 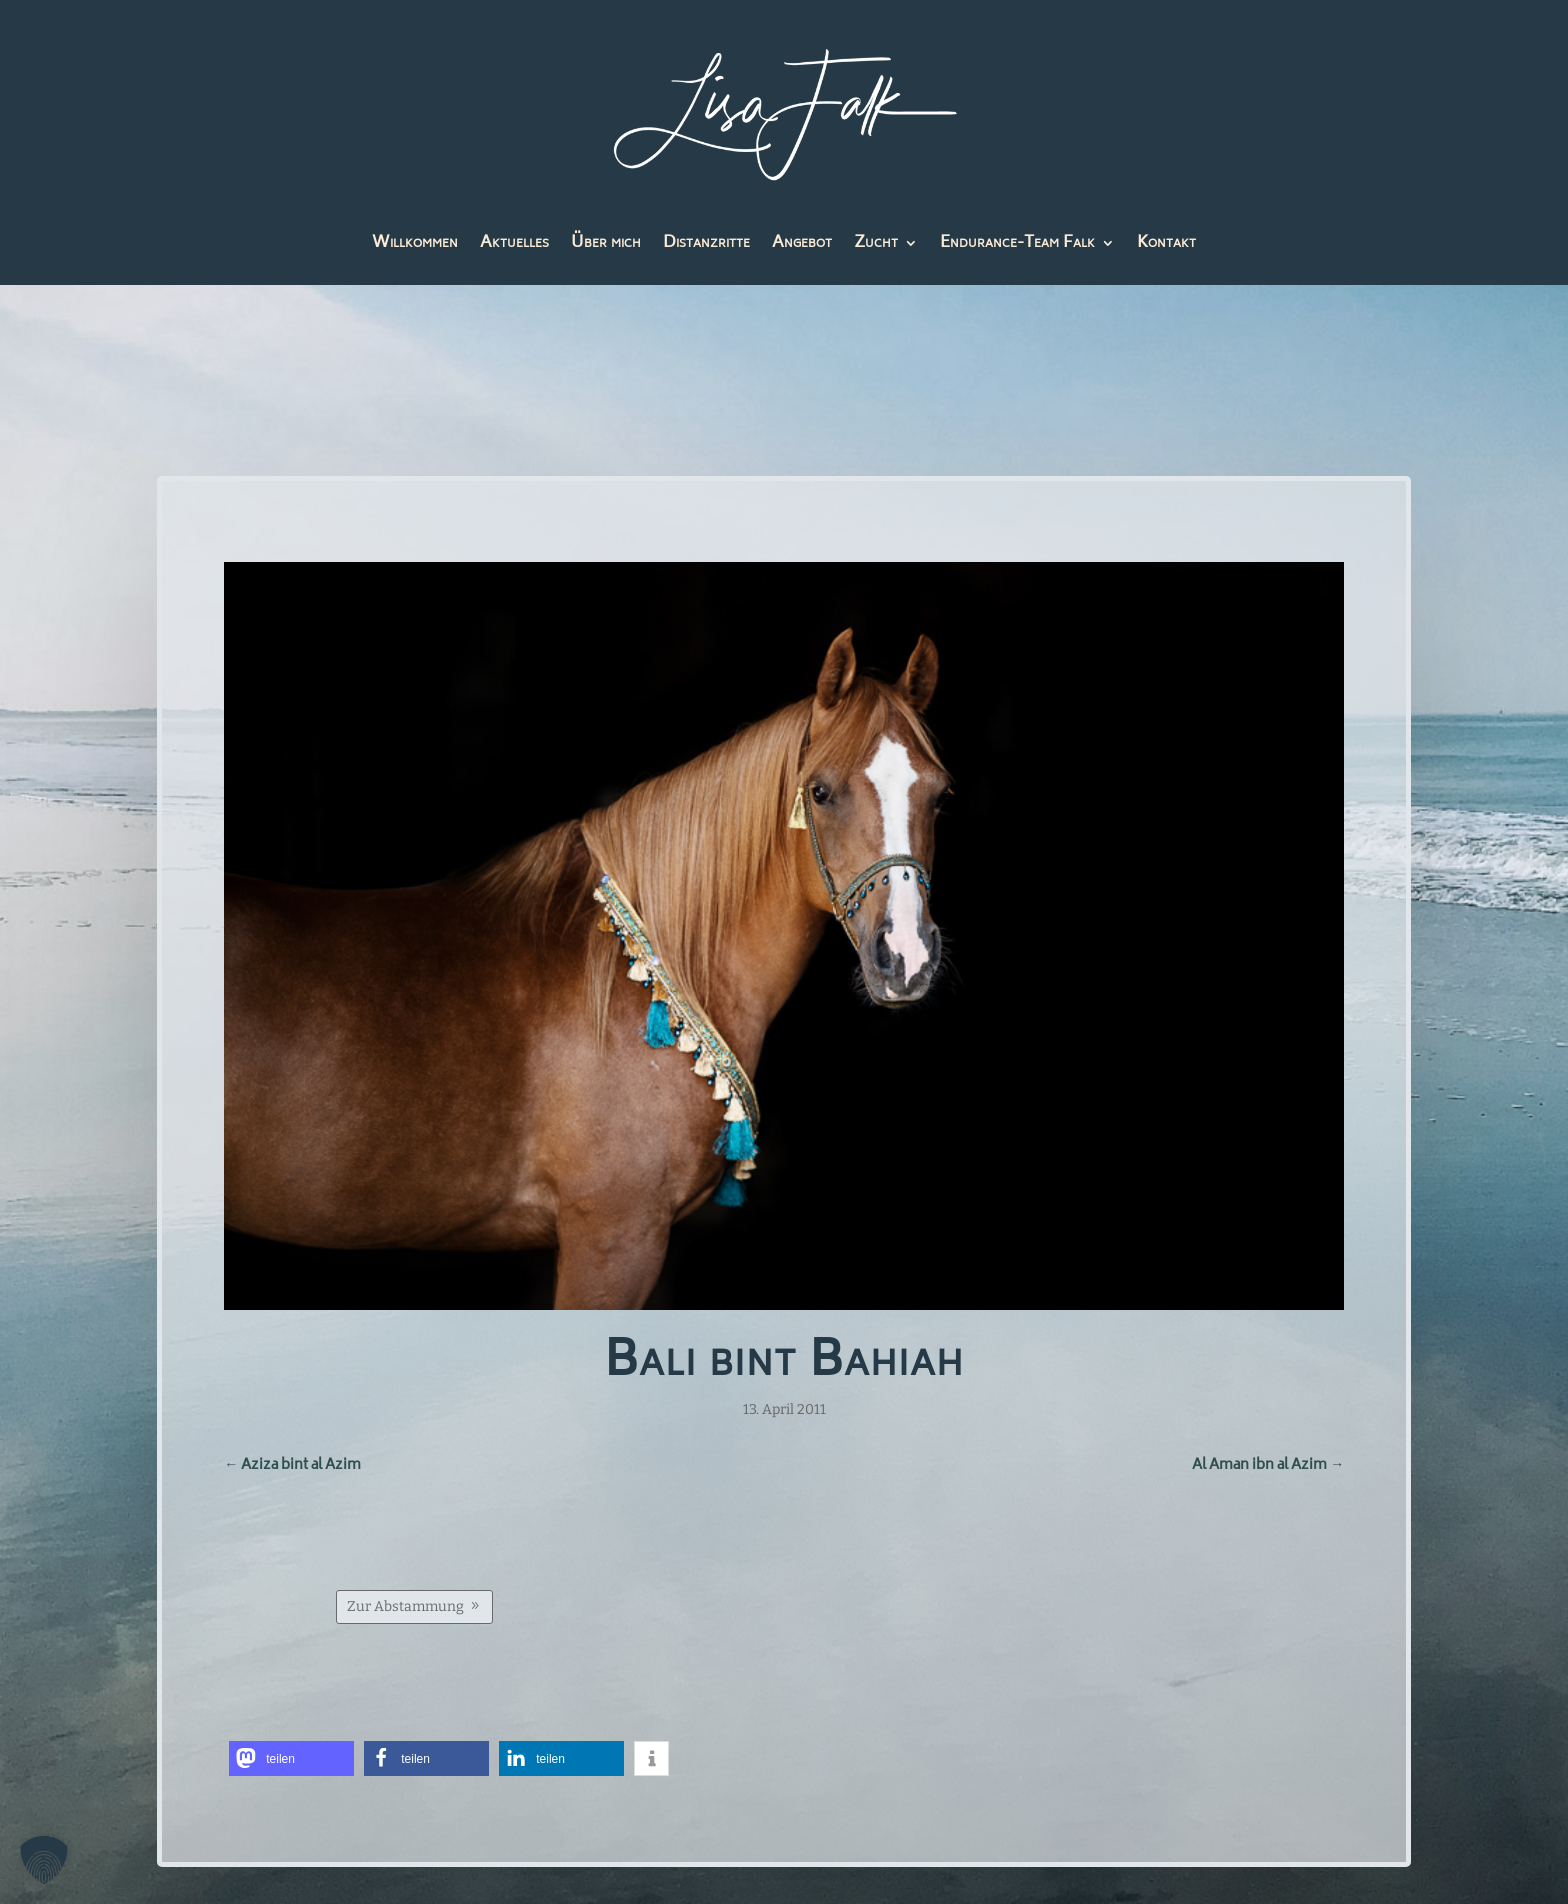 What do you see at coordinates (409, 1601) in the screenshot?
I see `Zur Abstammung` at bounding box center [409, 1601].